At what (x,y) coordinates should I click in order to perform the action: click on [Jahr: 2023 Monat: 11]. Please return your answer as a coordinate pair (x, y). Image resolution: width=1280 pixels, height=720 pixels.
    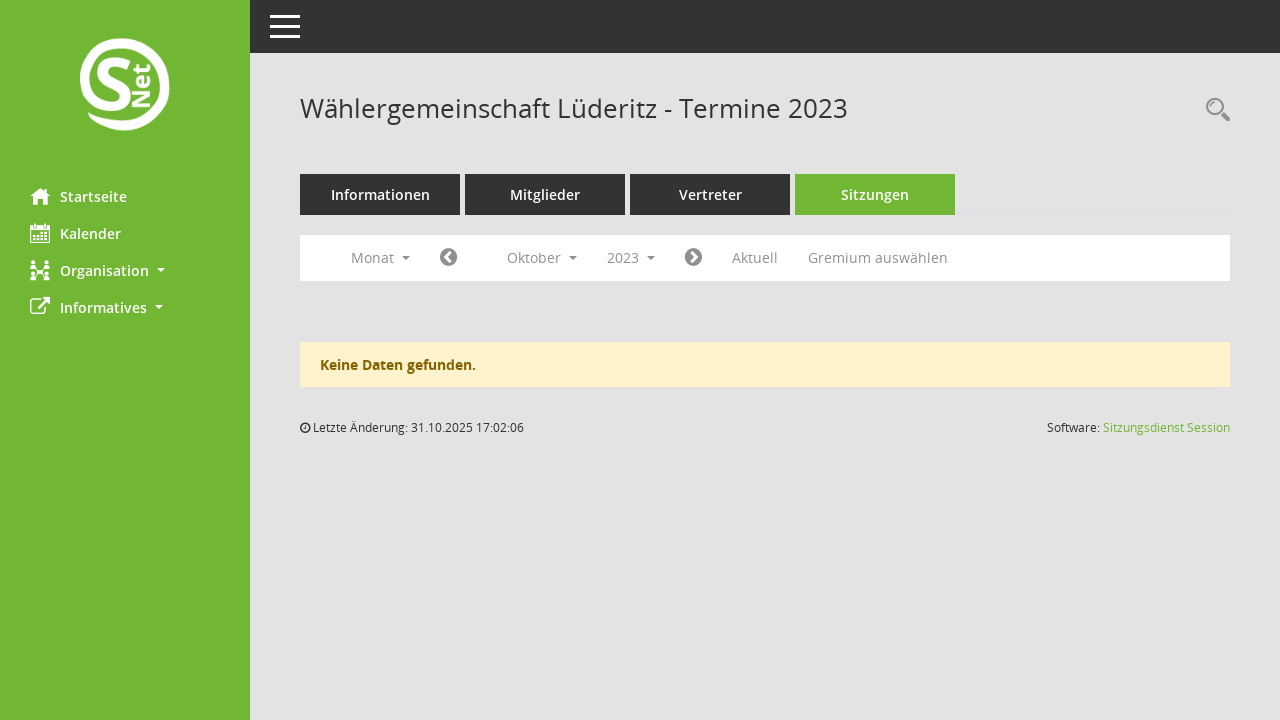
    Looking at the image, I should click on (693, 258).